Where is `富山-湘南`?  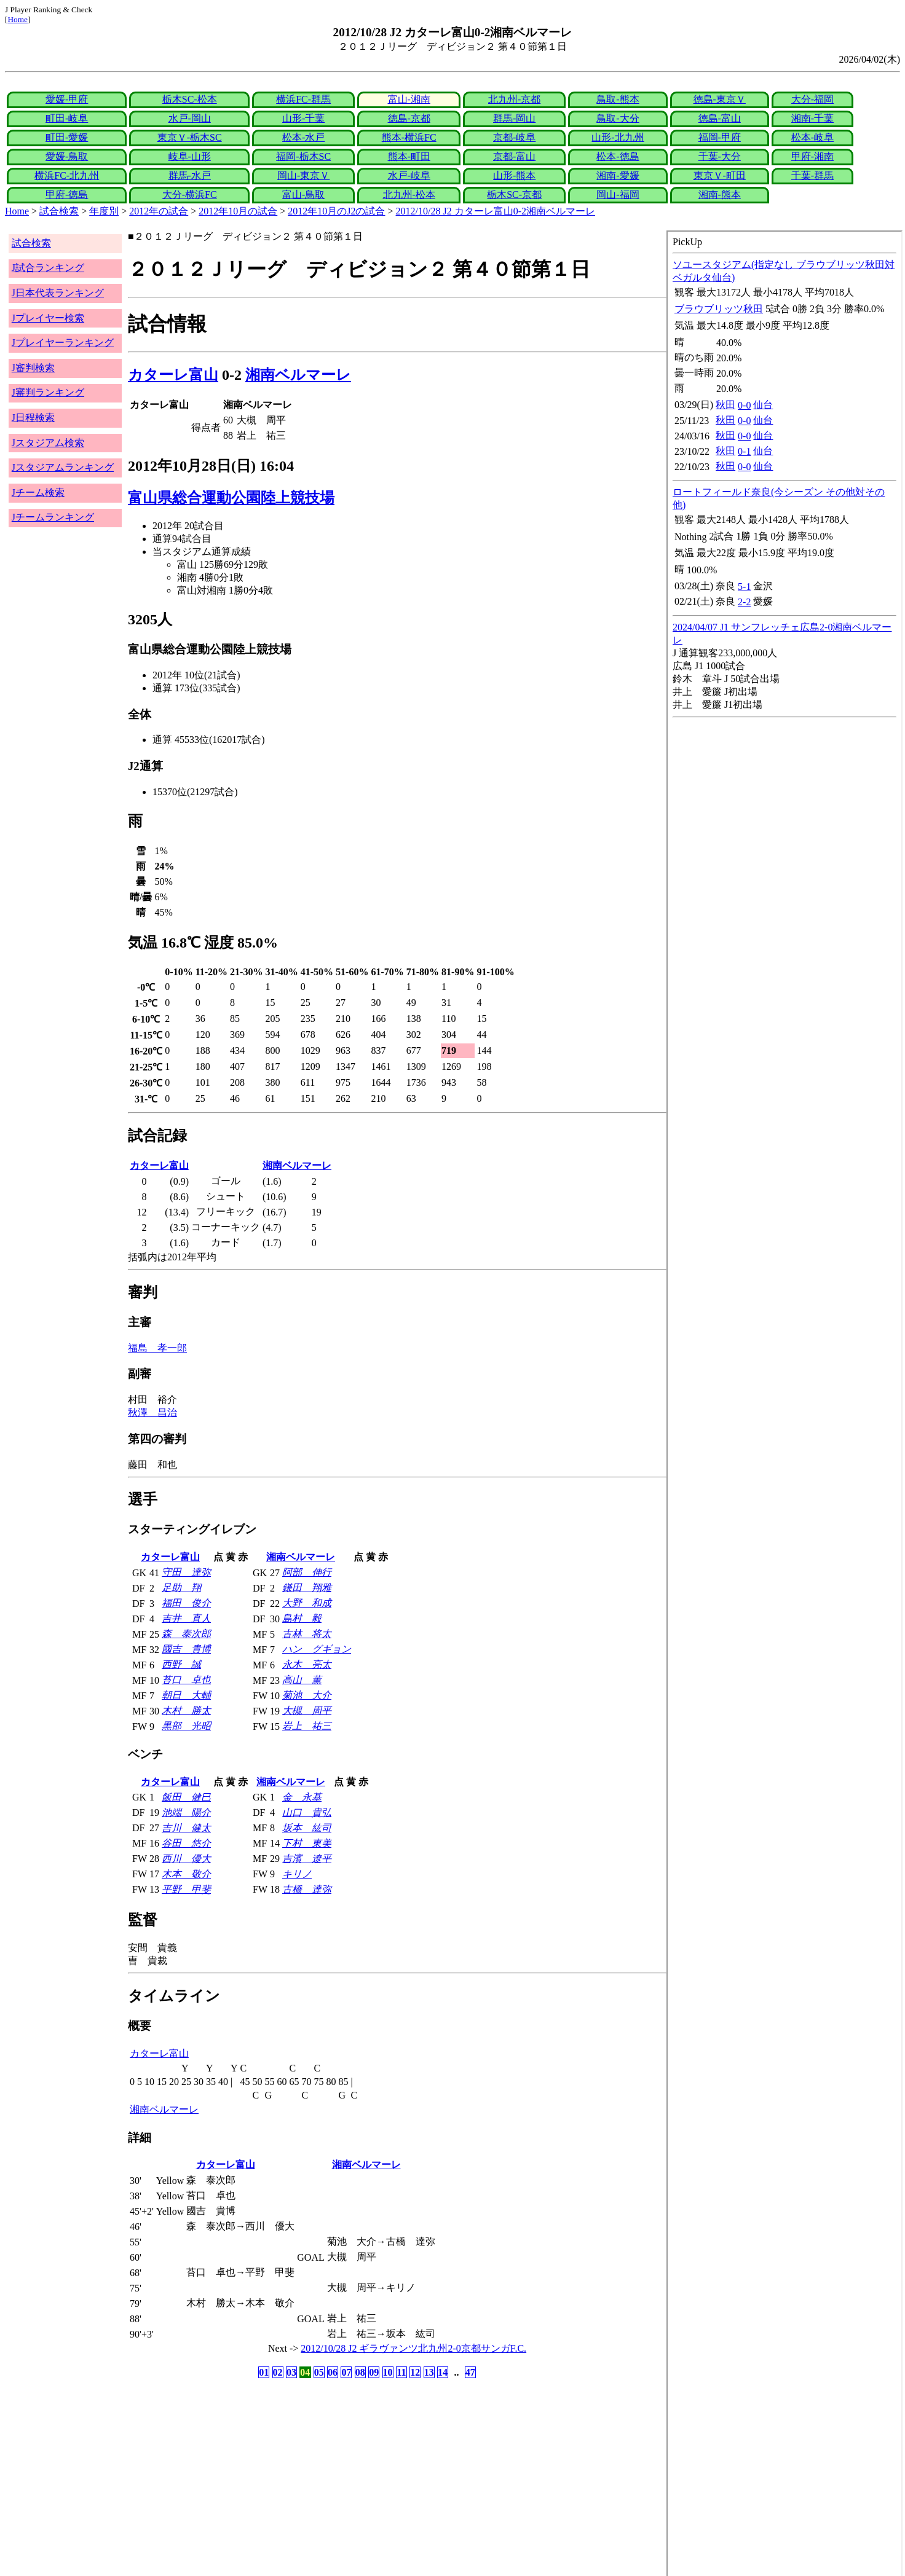 富山-湘南 is located at coordinates (409, 99).